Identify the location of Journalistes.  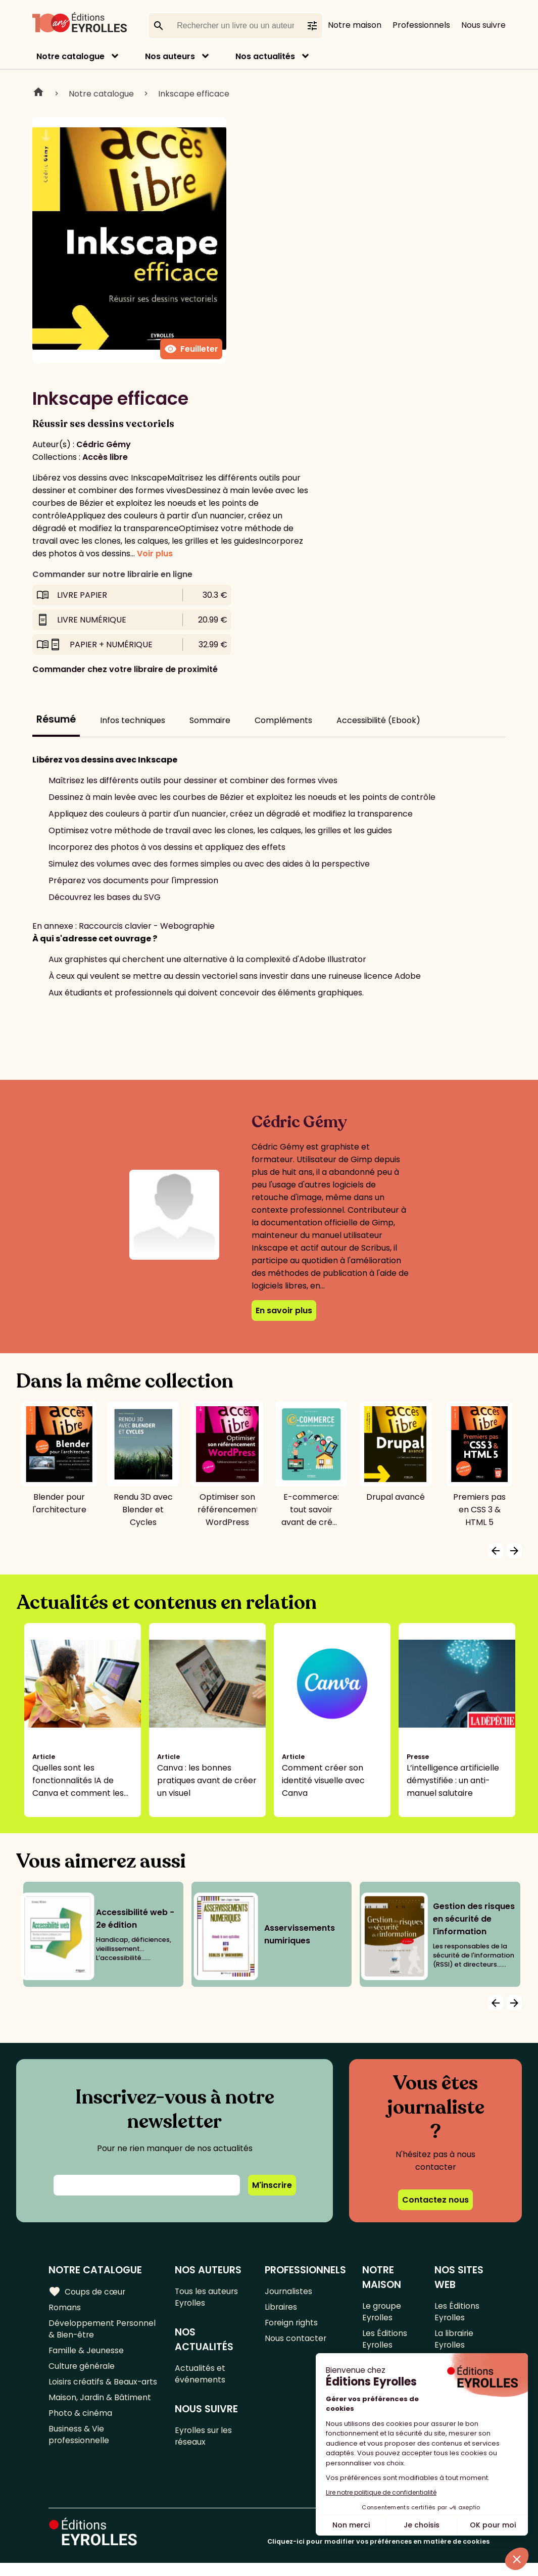
(289, 2292).